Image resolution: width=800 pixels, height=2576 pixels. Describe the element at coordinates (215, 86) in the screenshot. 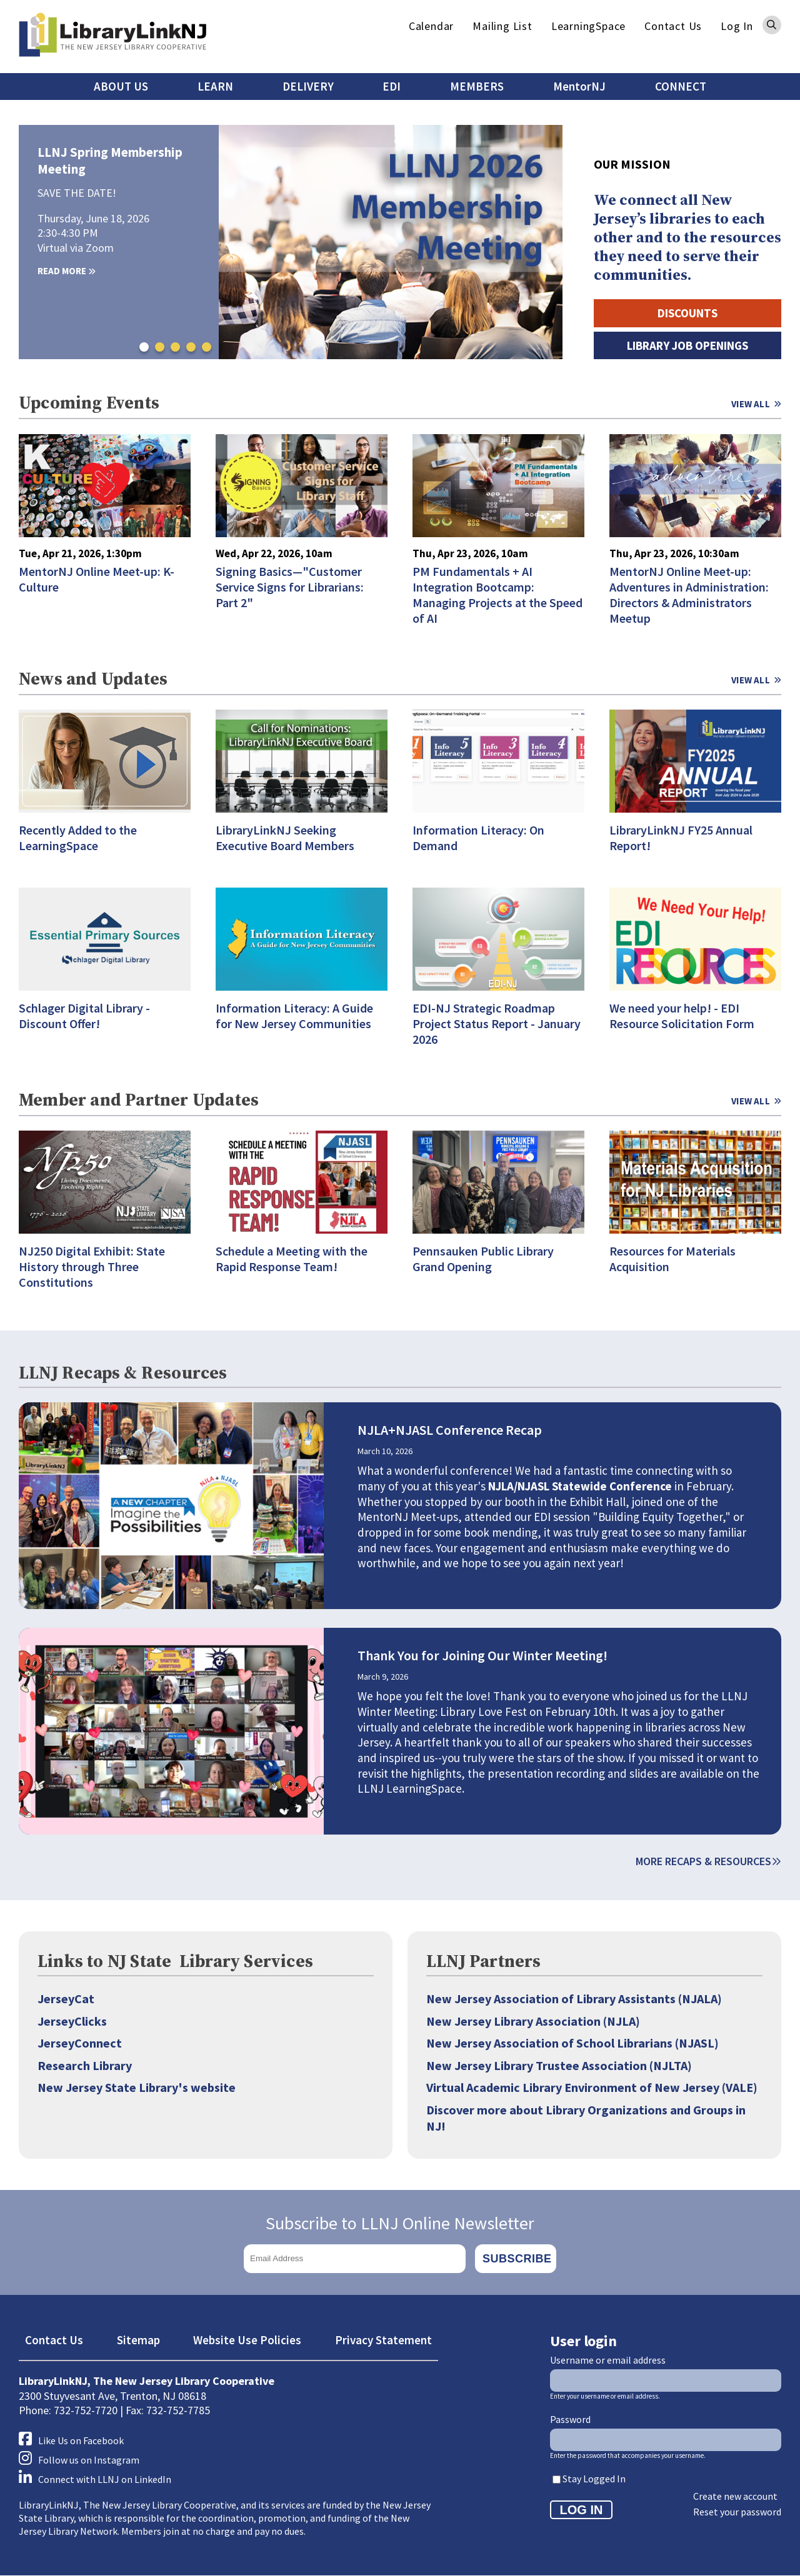

I see `LEARN` at that location.